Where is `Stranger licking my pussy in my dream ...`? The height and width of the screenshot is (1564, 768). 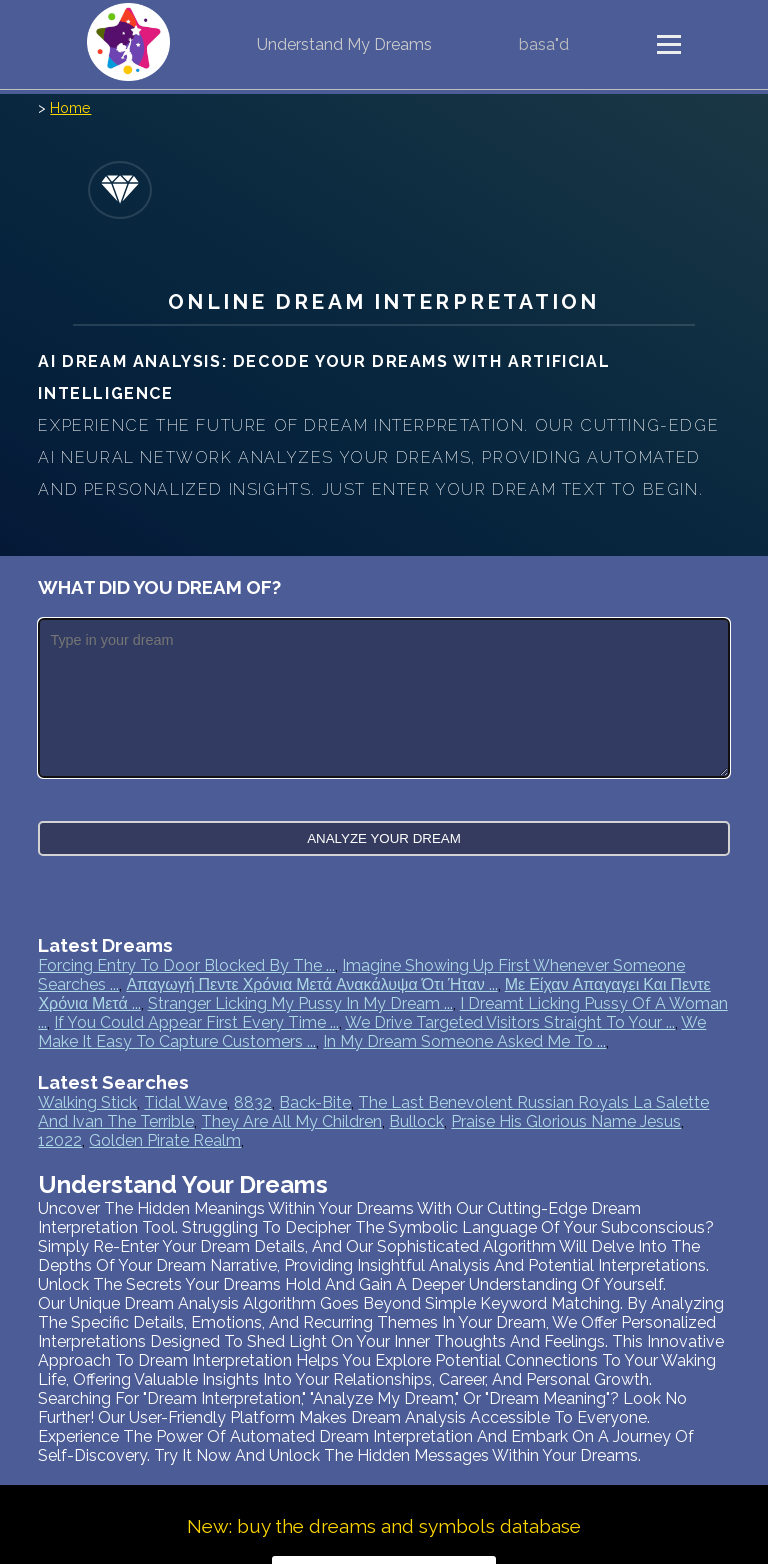
Stranger licking my pussy in my dream ... is located at coordinates (300, 1003).